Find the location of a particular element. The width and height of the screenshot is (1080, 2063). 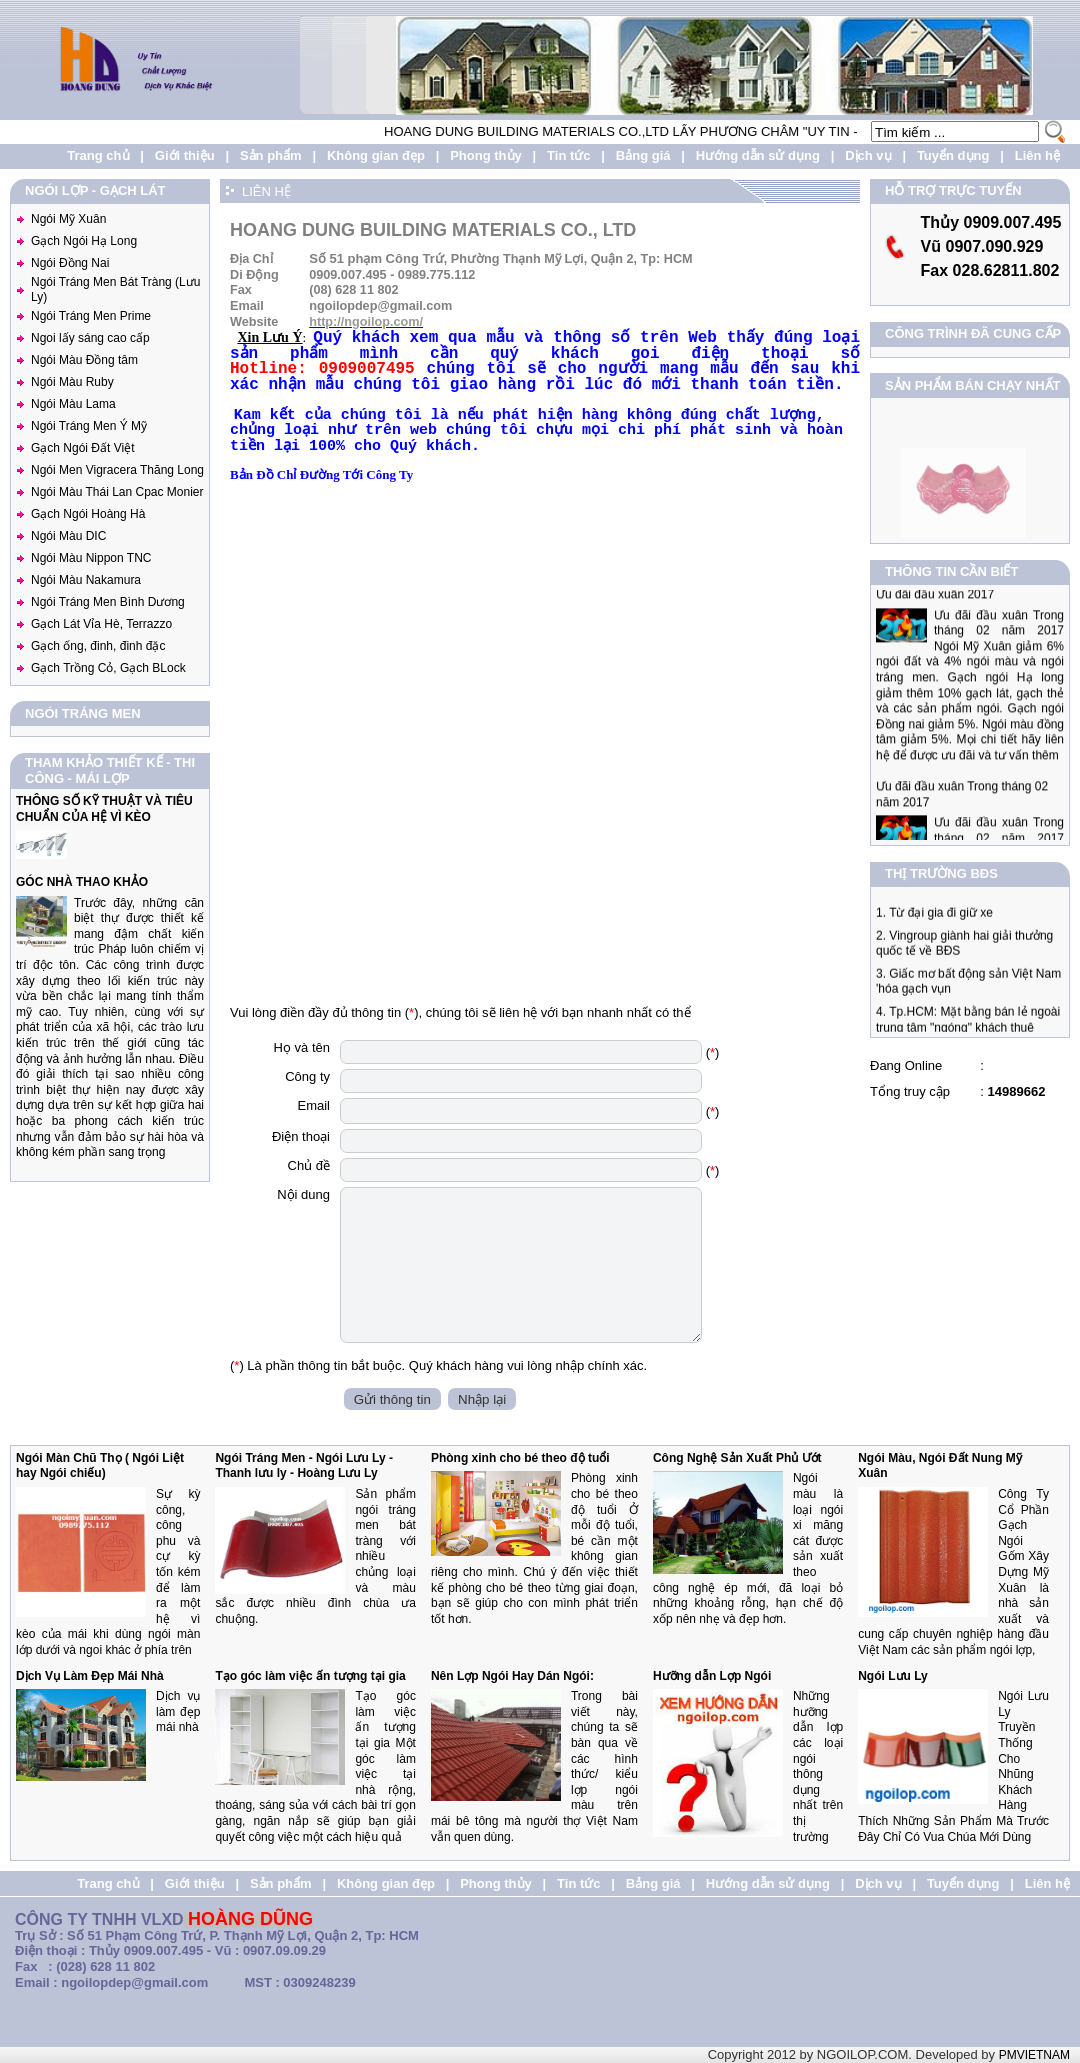

Ngói Màu Ruby is located at coordinates (72, 382).